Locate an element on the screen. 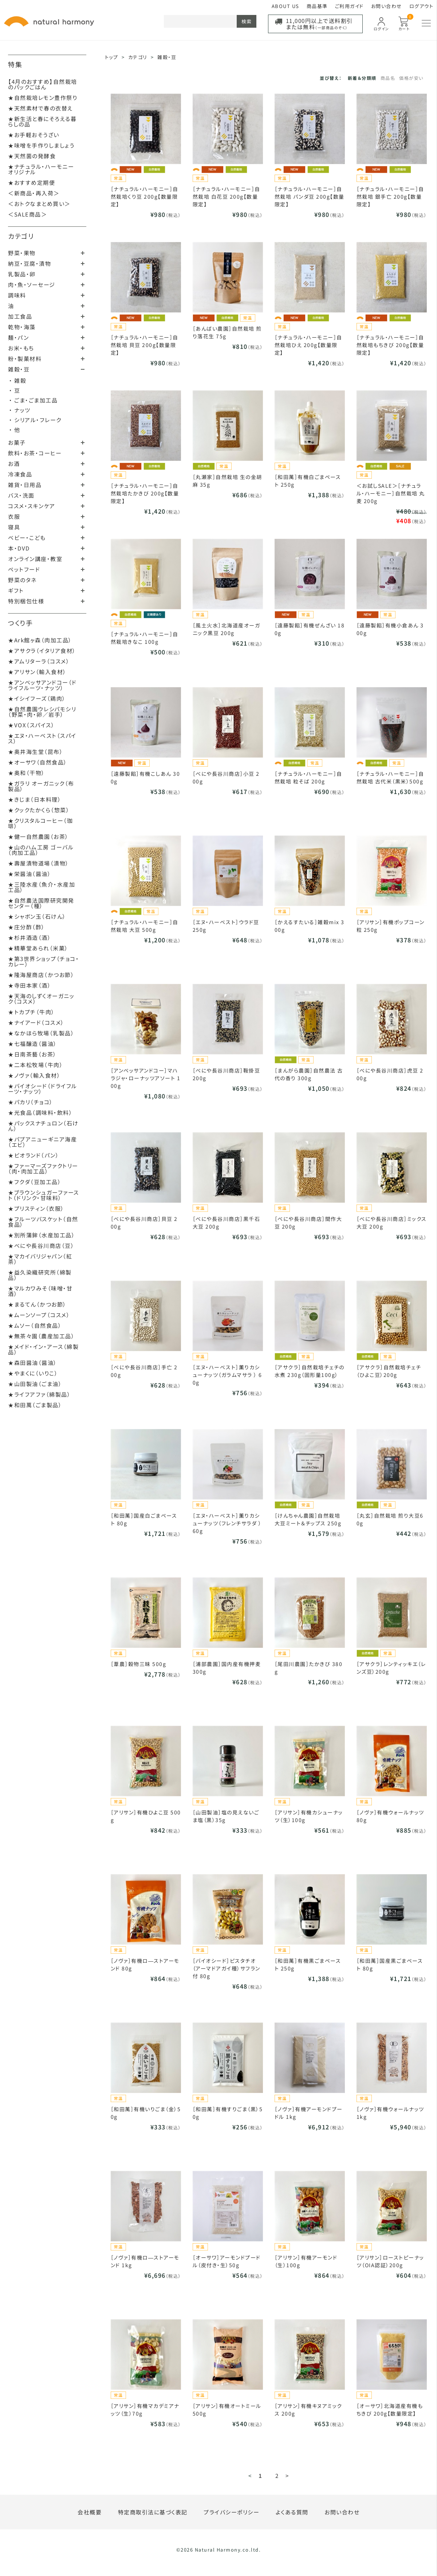 The image size is (437, 2576). 本・DVD is located at coordinates (19, 548).